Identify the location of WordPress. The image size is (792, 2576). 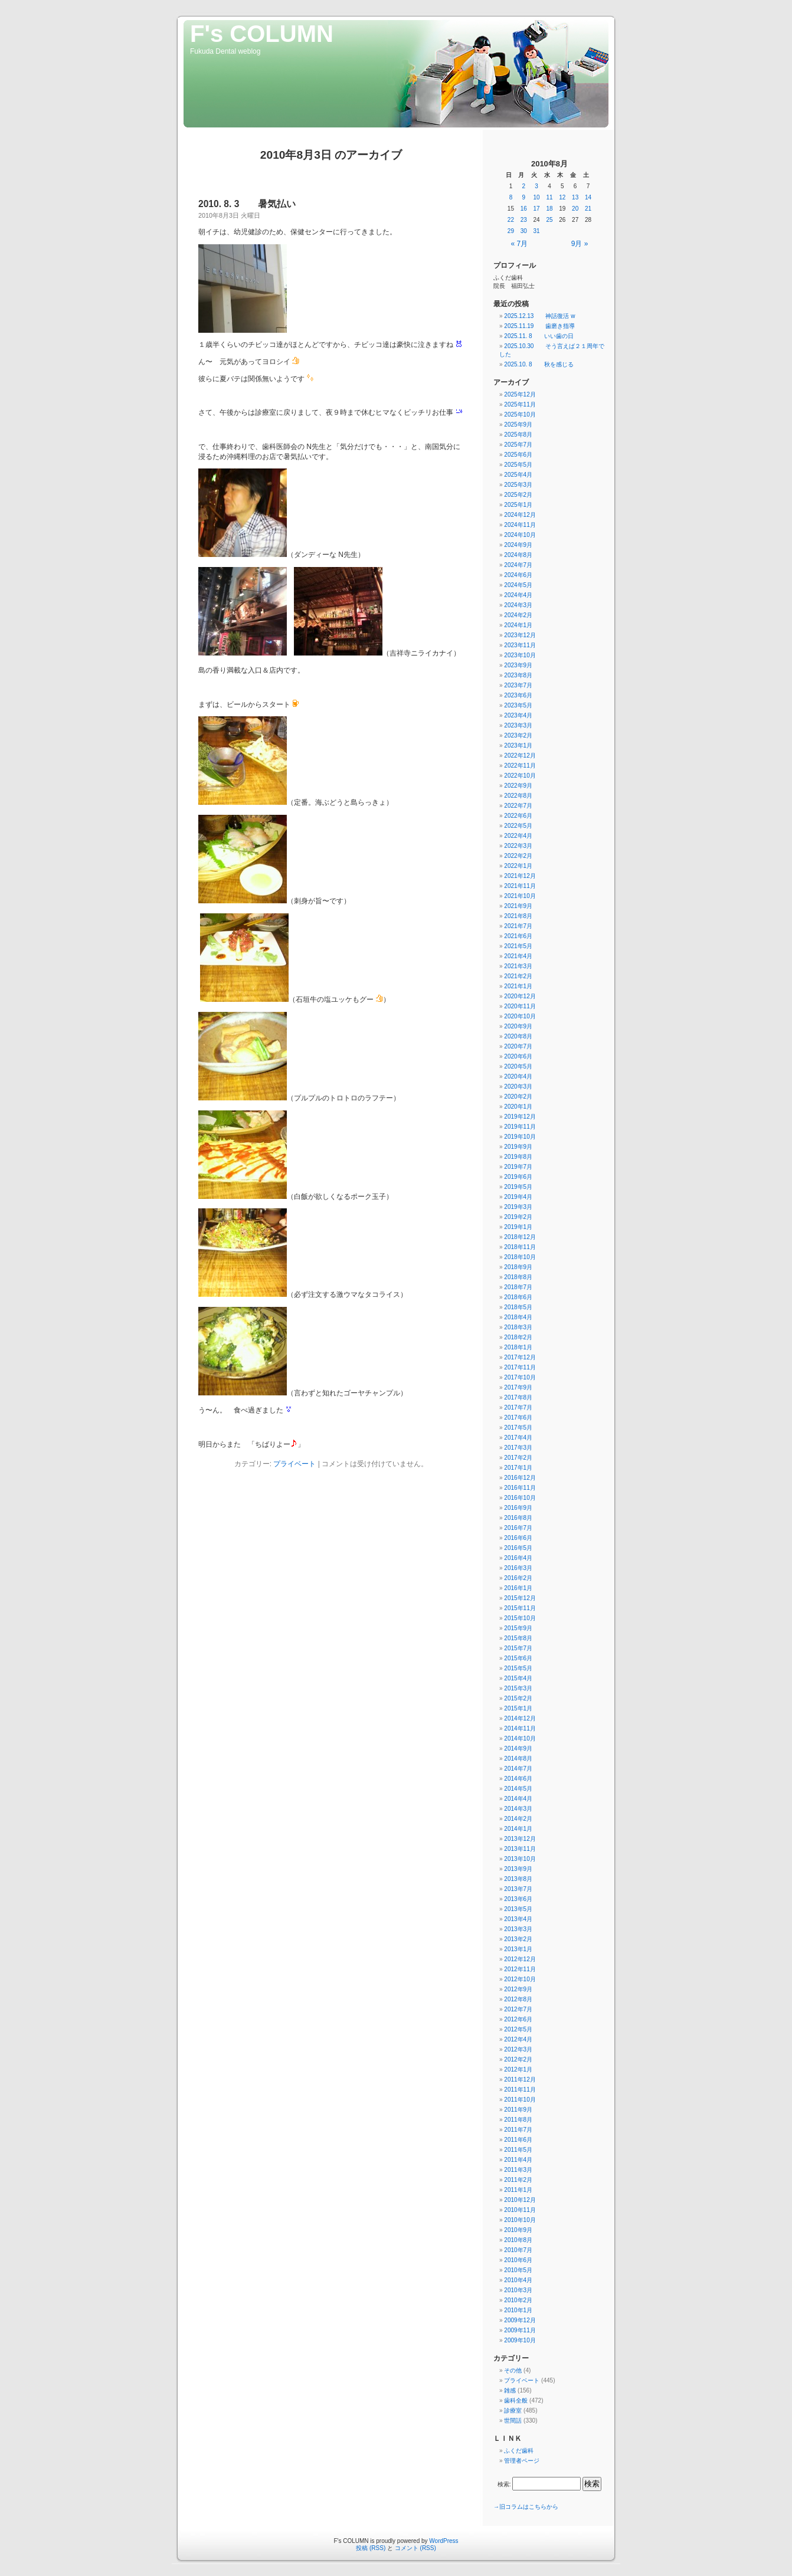
(443, 2541).